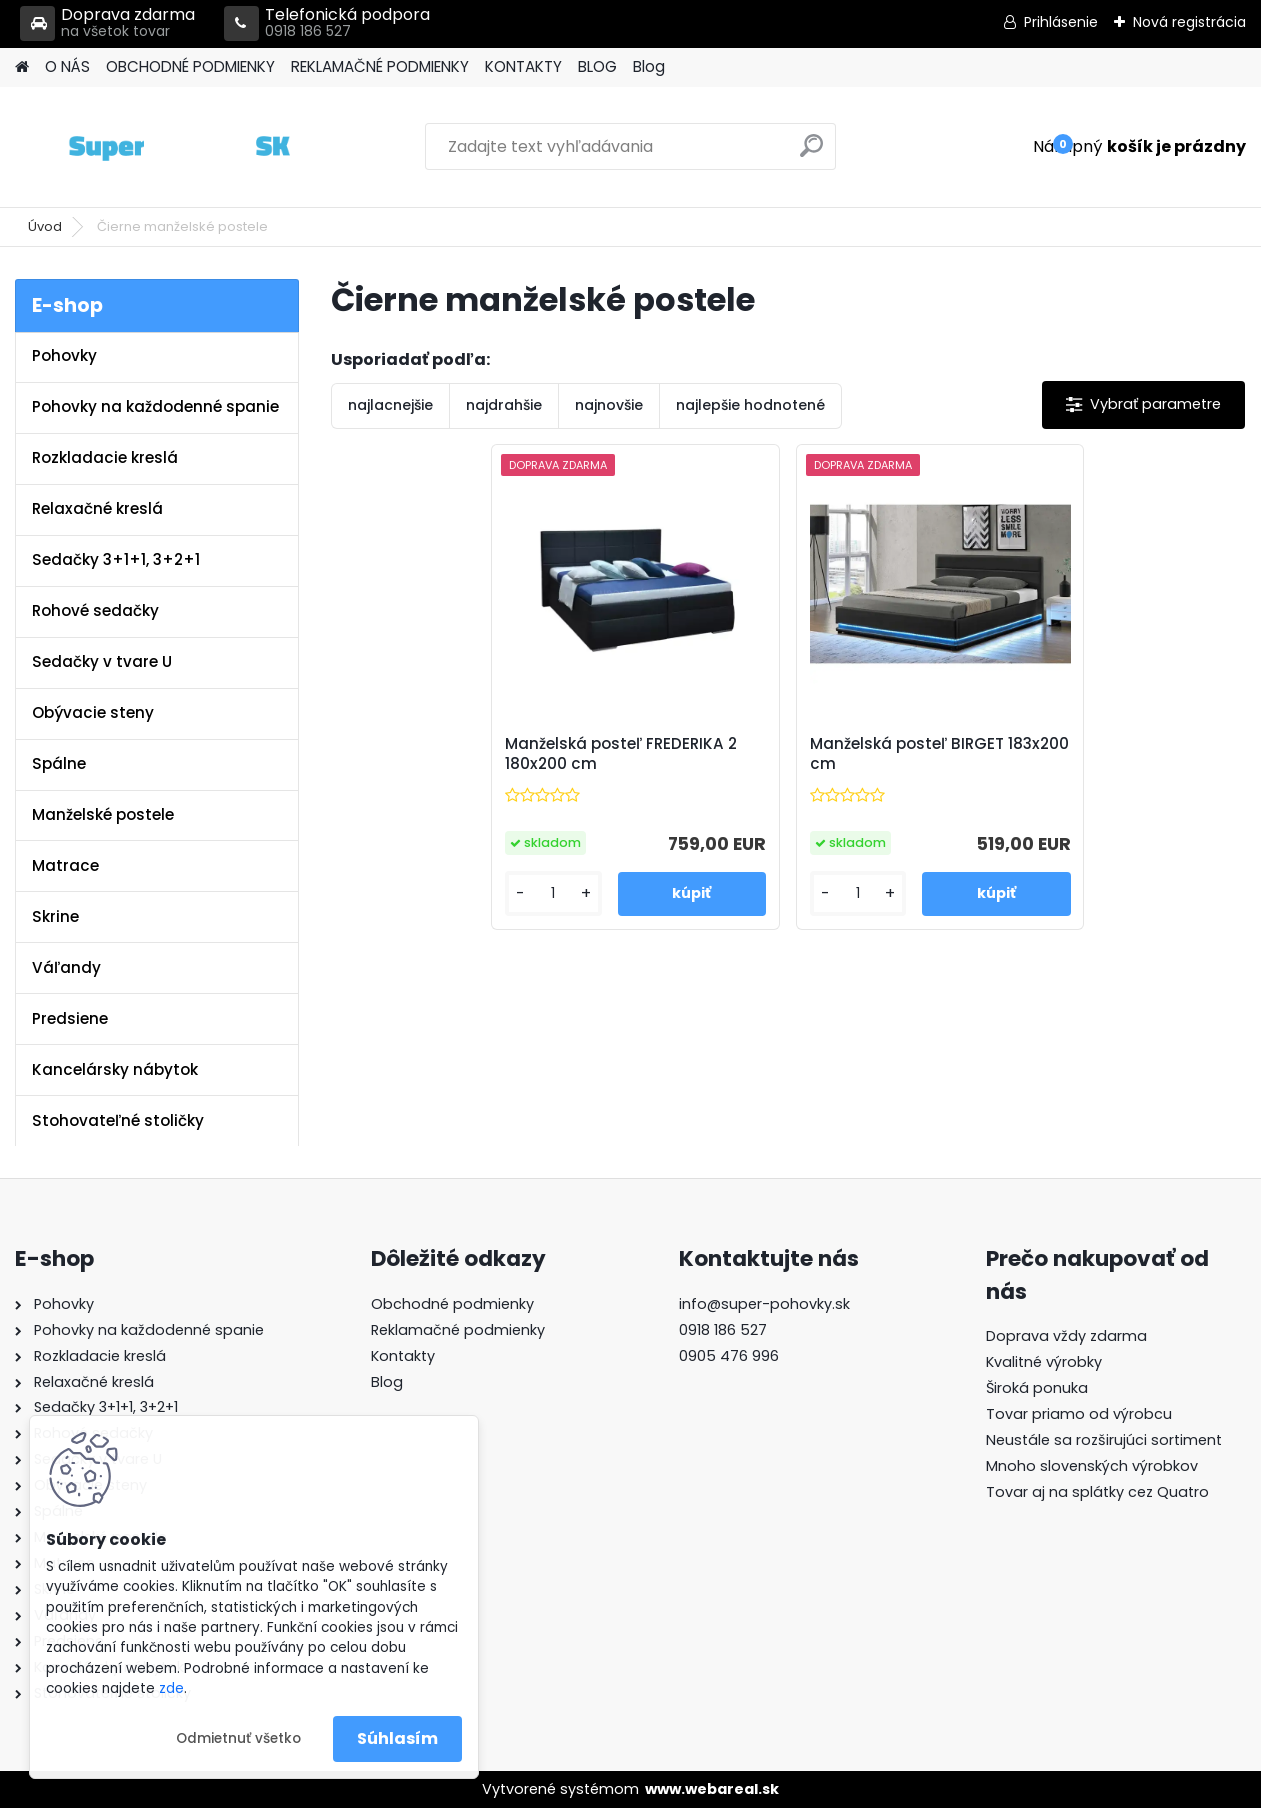  What do you see at coordinates (118, 1120) in the screenshot?
I see `Stohovateľné stoličky` at bounding box center [118, 1120].